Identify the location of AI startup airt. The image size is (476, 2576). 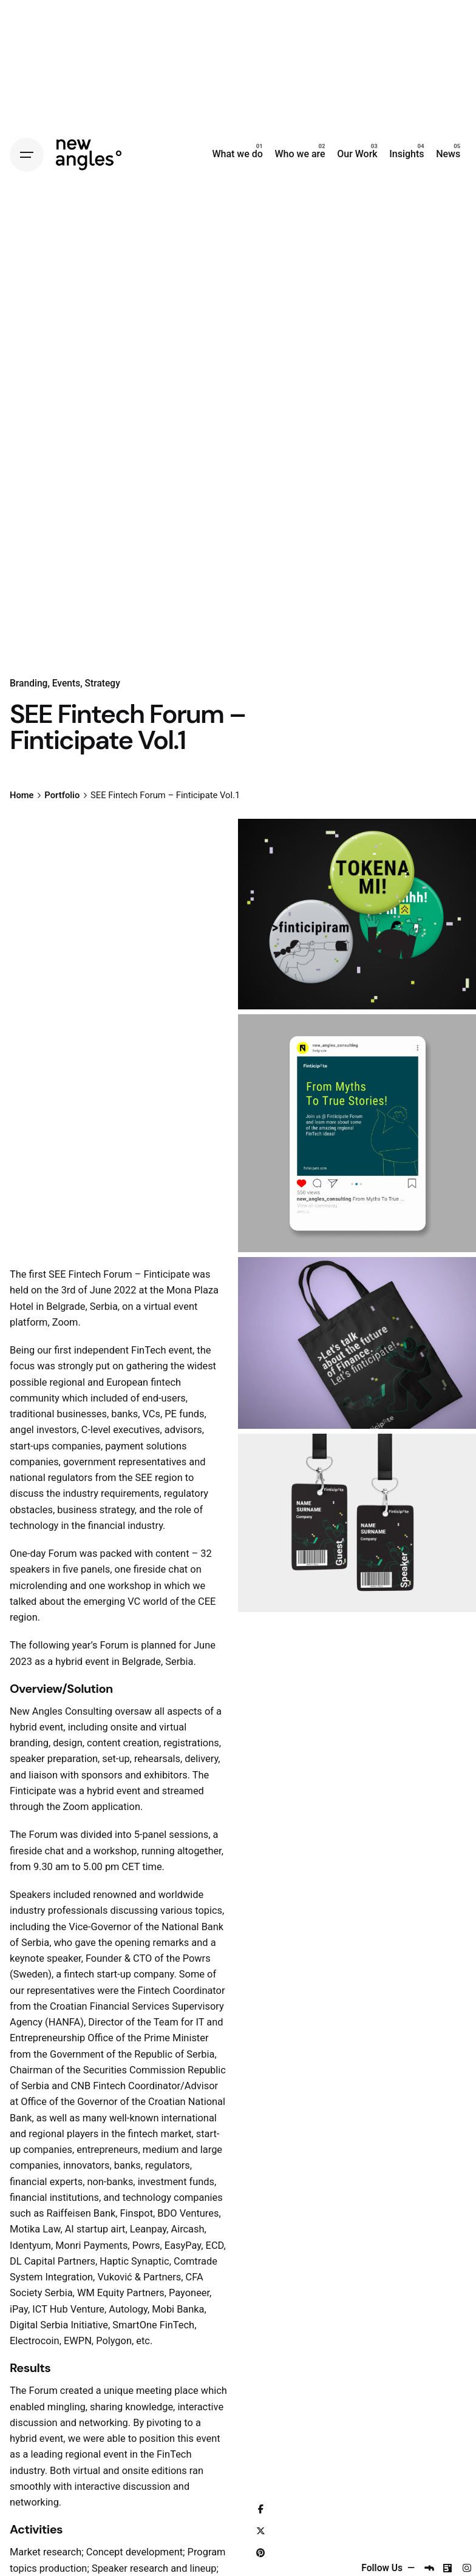
(95, 2229).